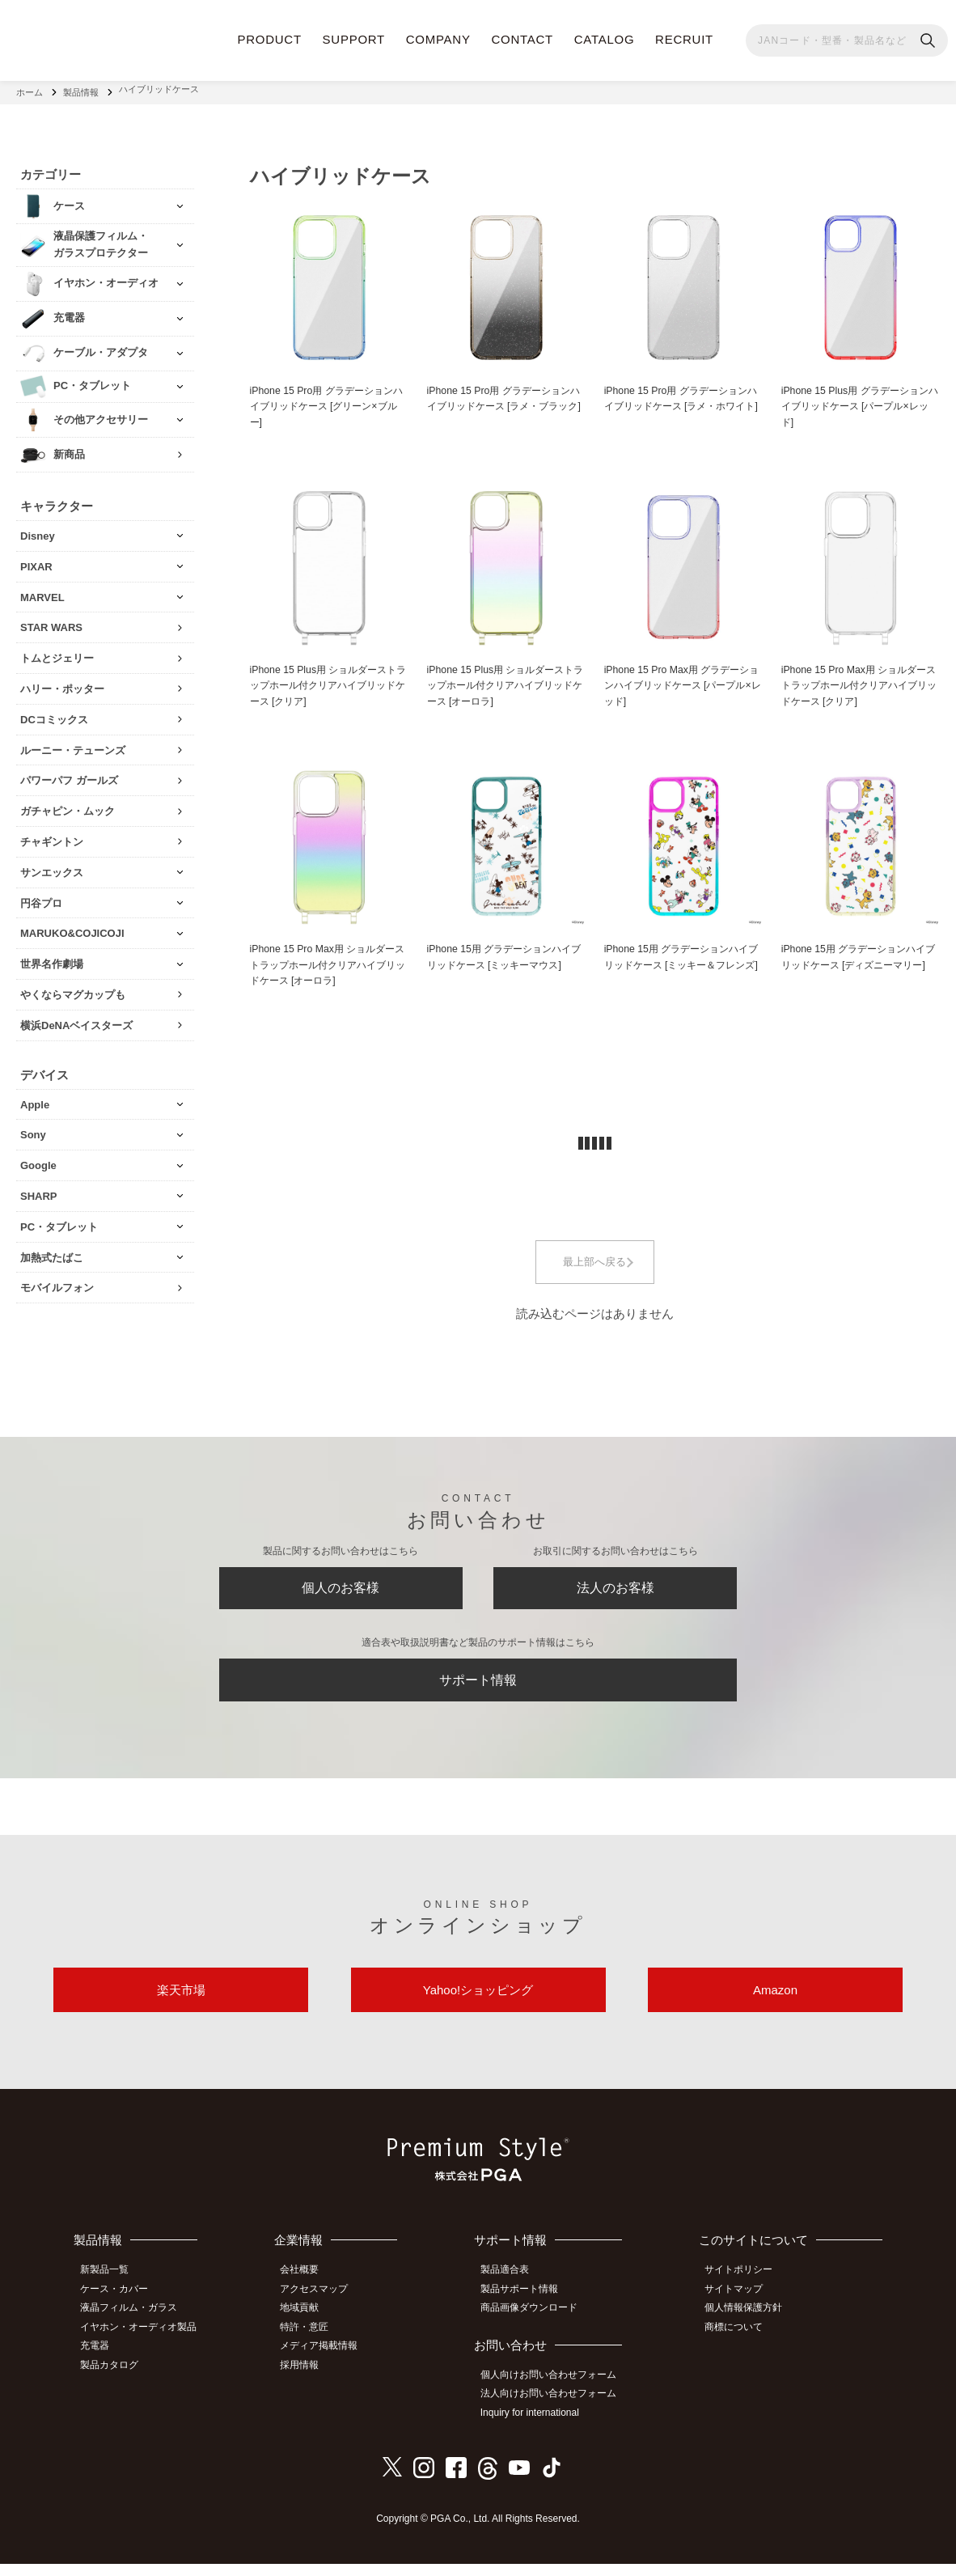 This screenshot has height=2576, width=956. Describe the element at coordinates (739, 2342) in the screenshot. I see `商標について` at that location.